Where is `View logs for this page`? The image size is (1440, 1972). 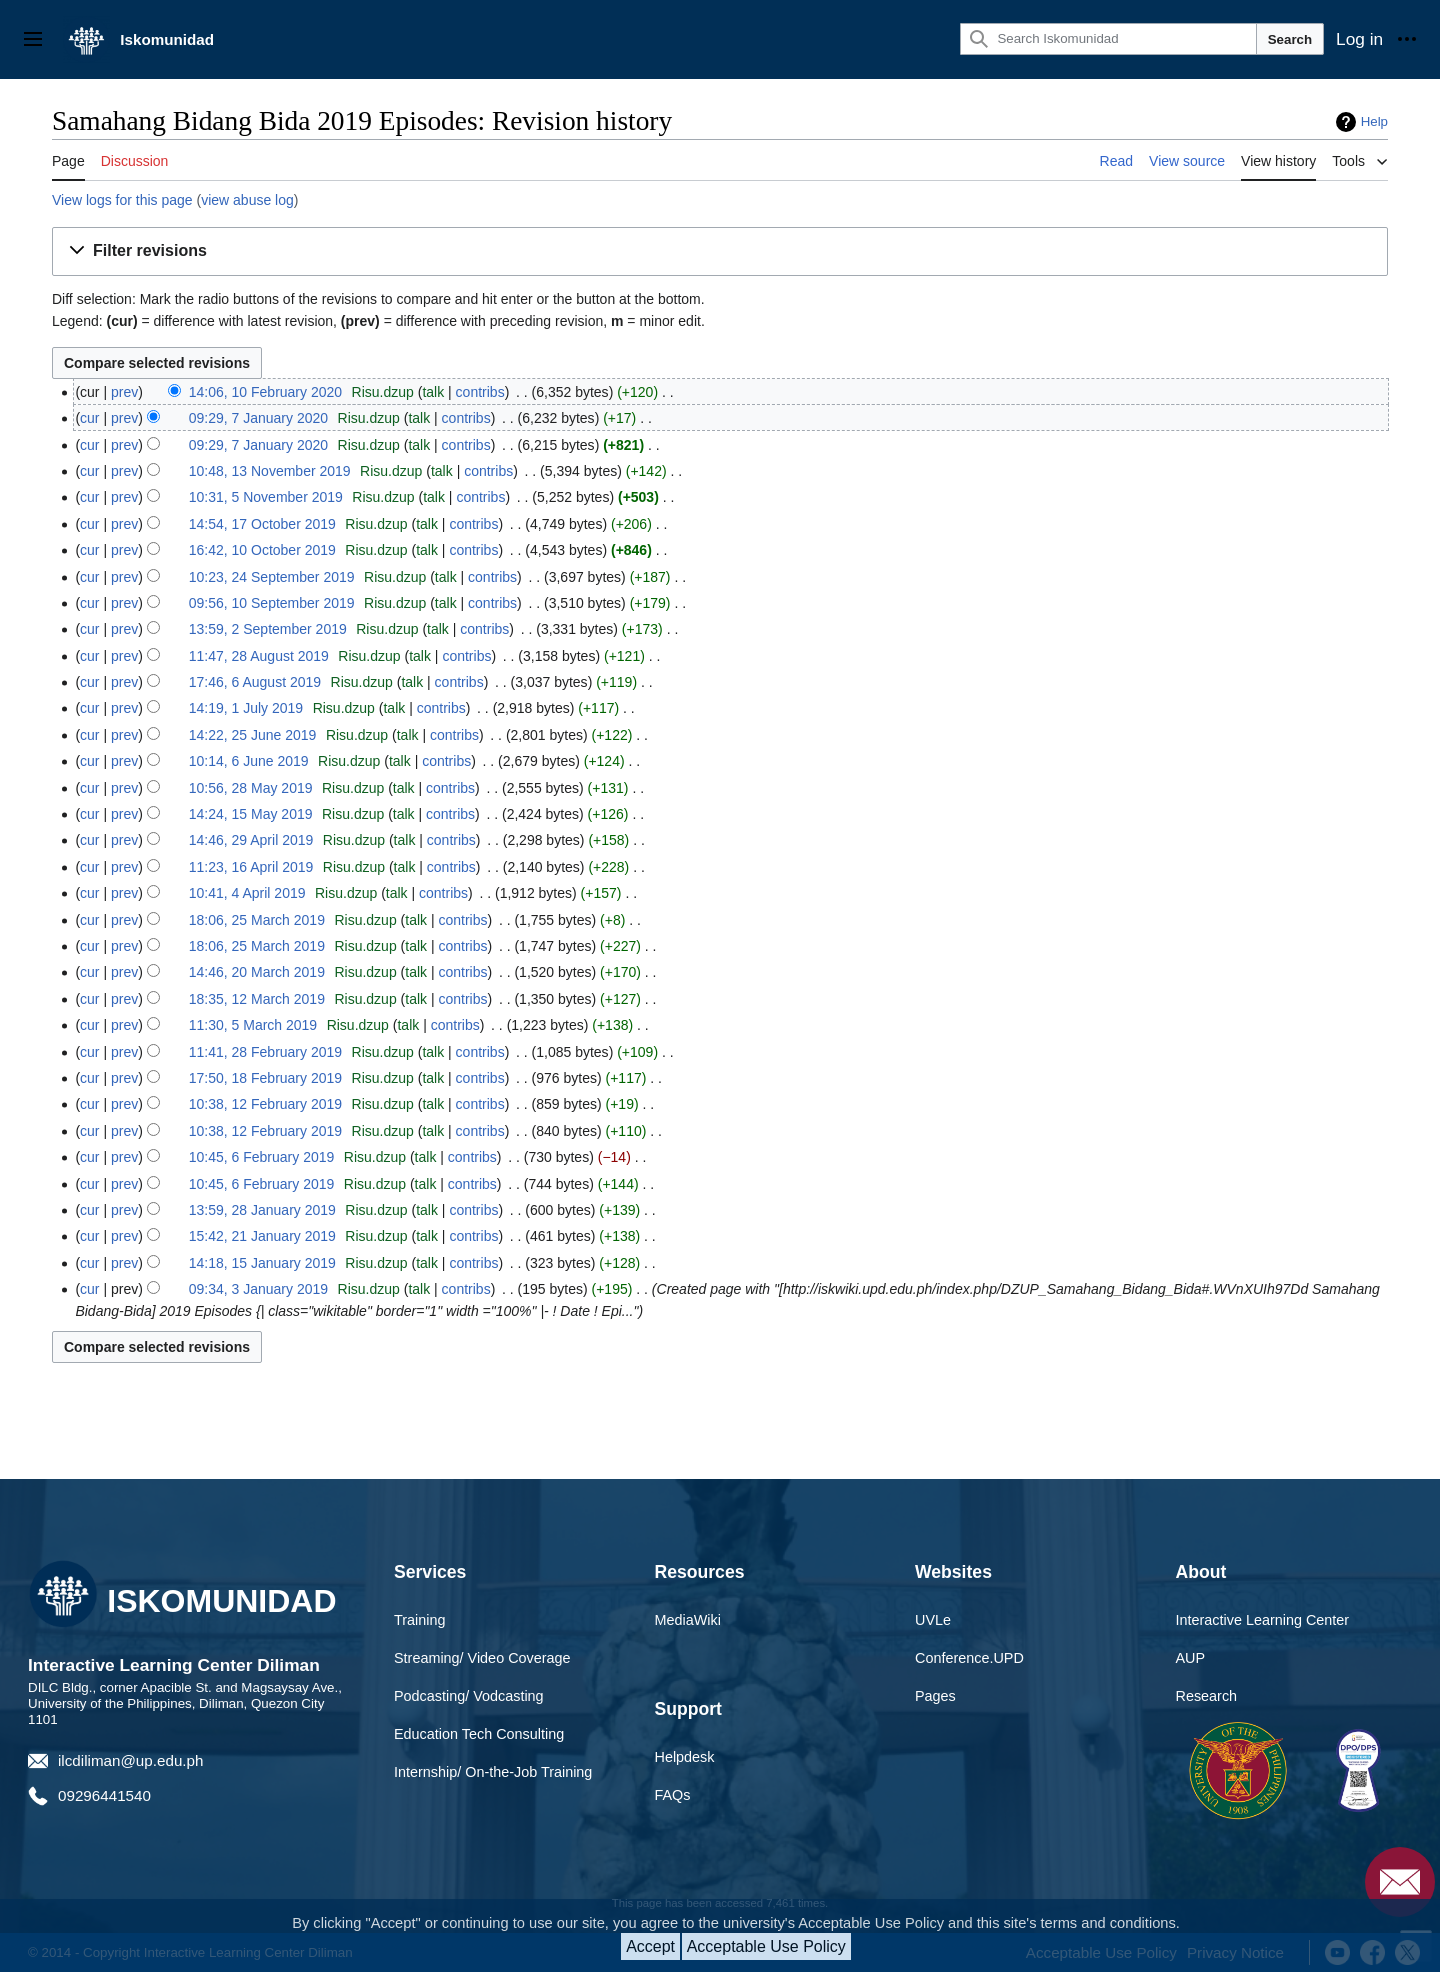 View logs for this page is located at coordinates (122, 200).